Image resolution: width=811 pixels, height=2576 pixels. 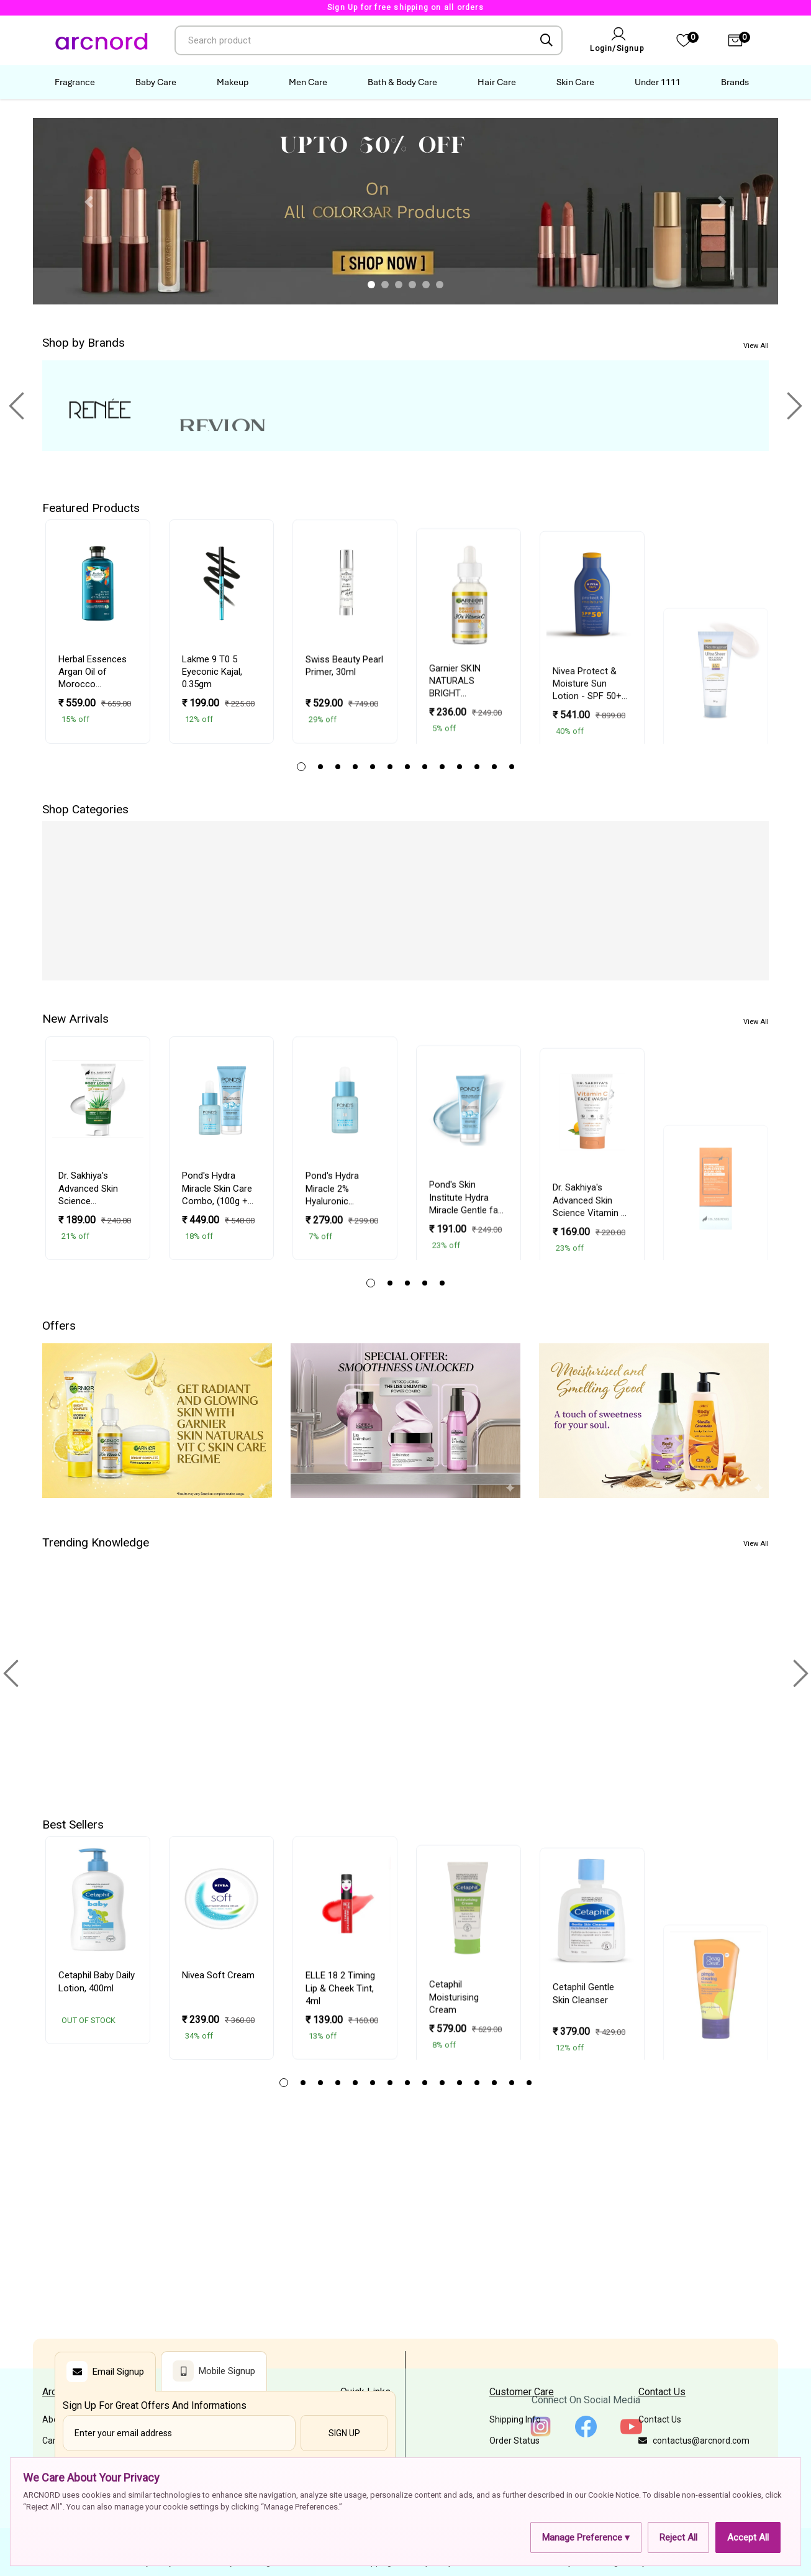 What do you see at coordinates (515, 2419) in the screenshot?
I see `Shipping Info` at bounding box center [515, 2419].